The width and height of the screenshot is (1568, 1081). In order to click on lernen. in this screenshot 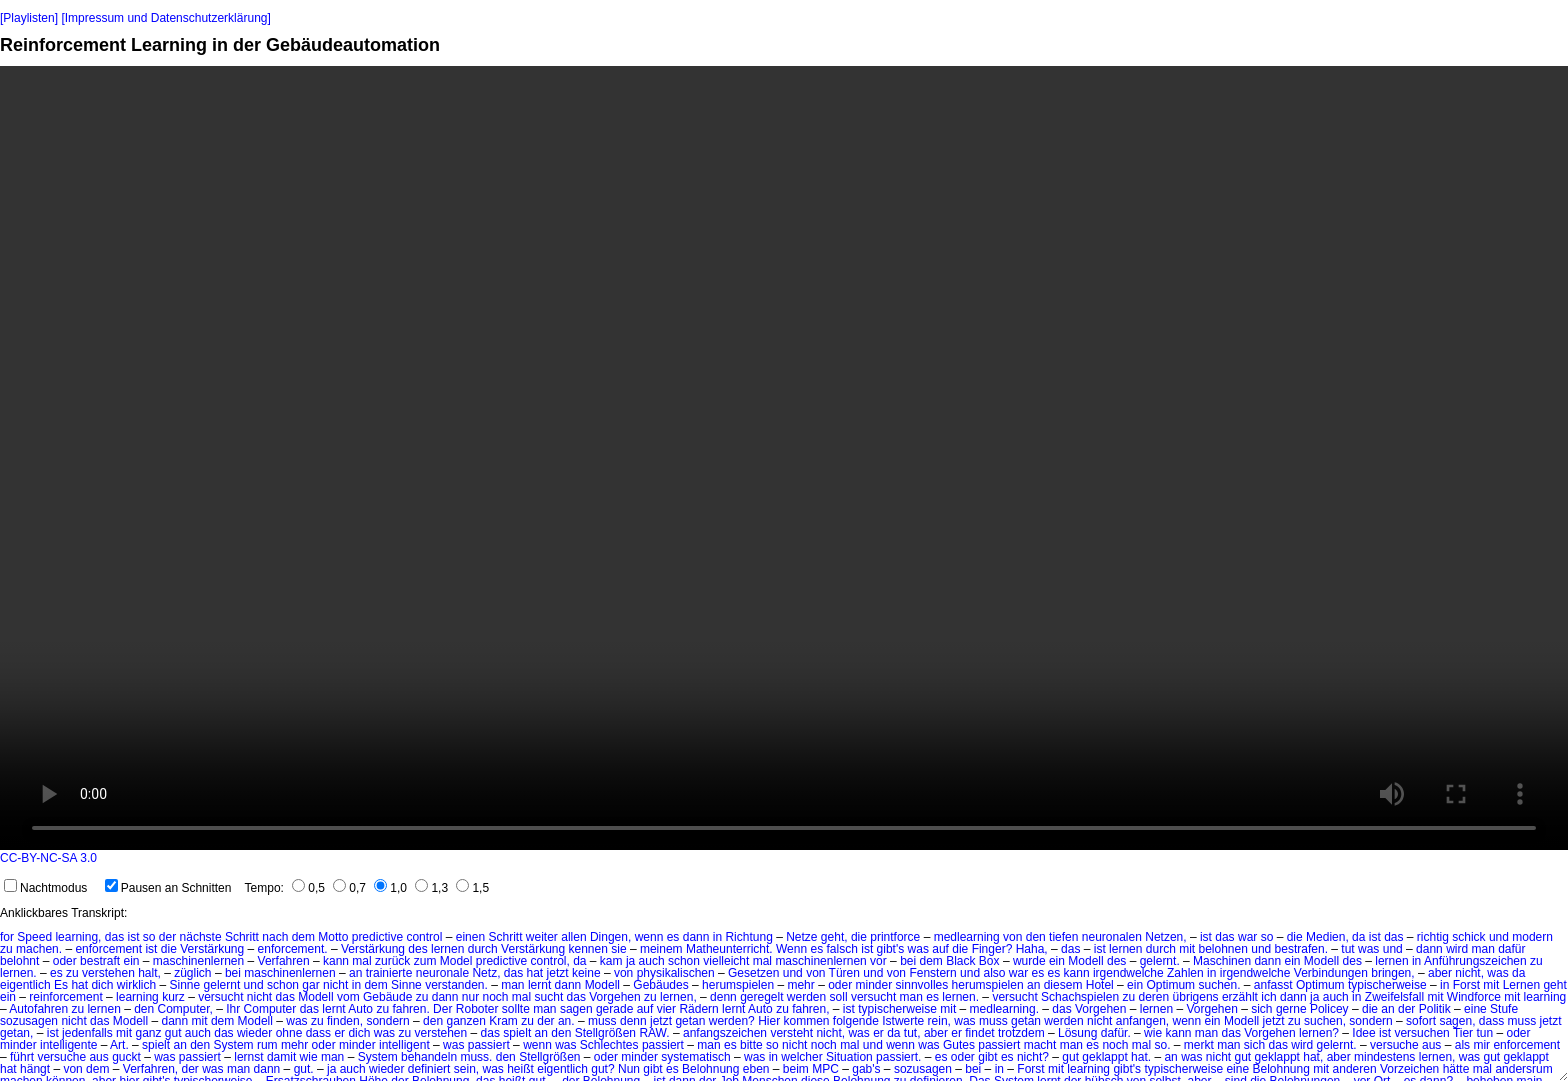, I will do `click(18, 973)`.